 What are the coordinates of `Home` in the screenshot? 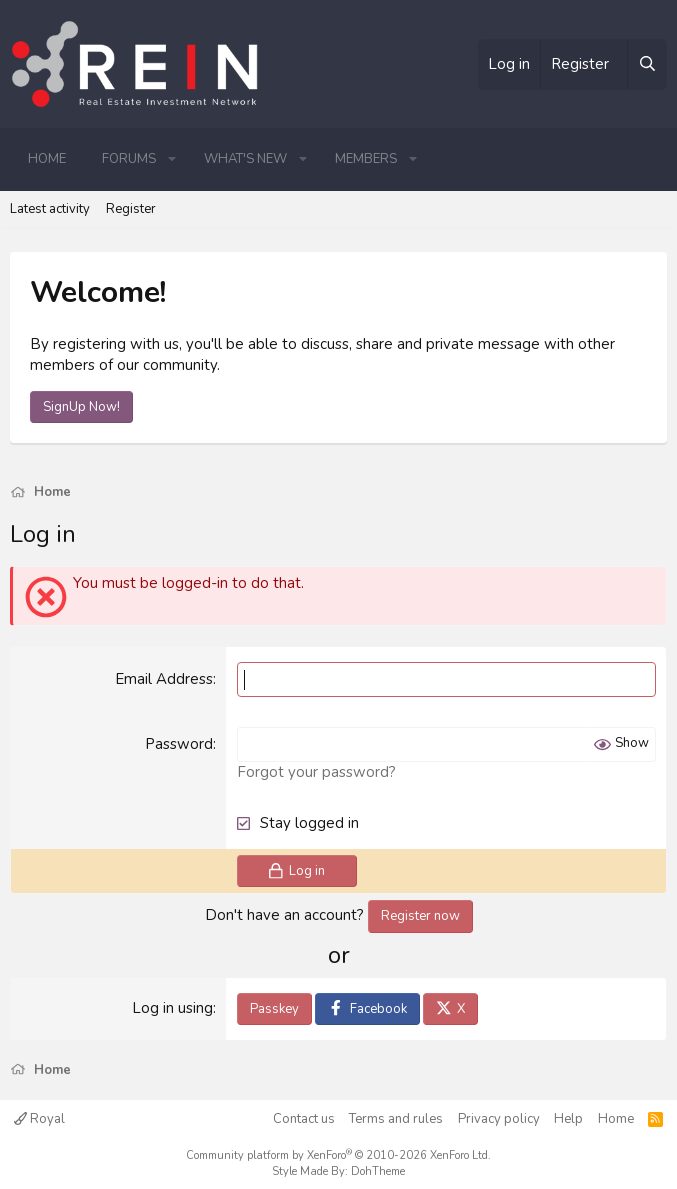 It's located at (47, 159).